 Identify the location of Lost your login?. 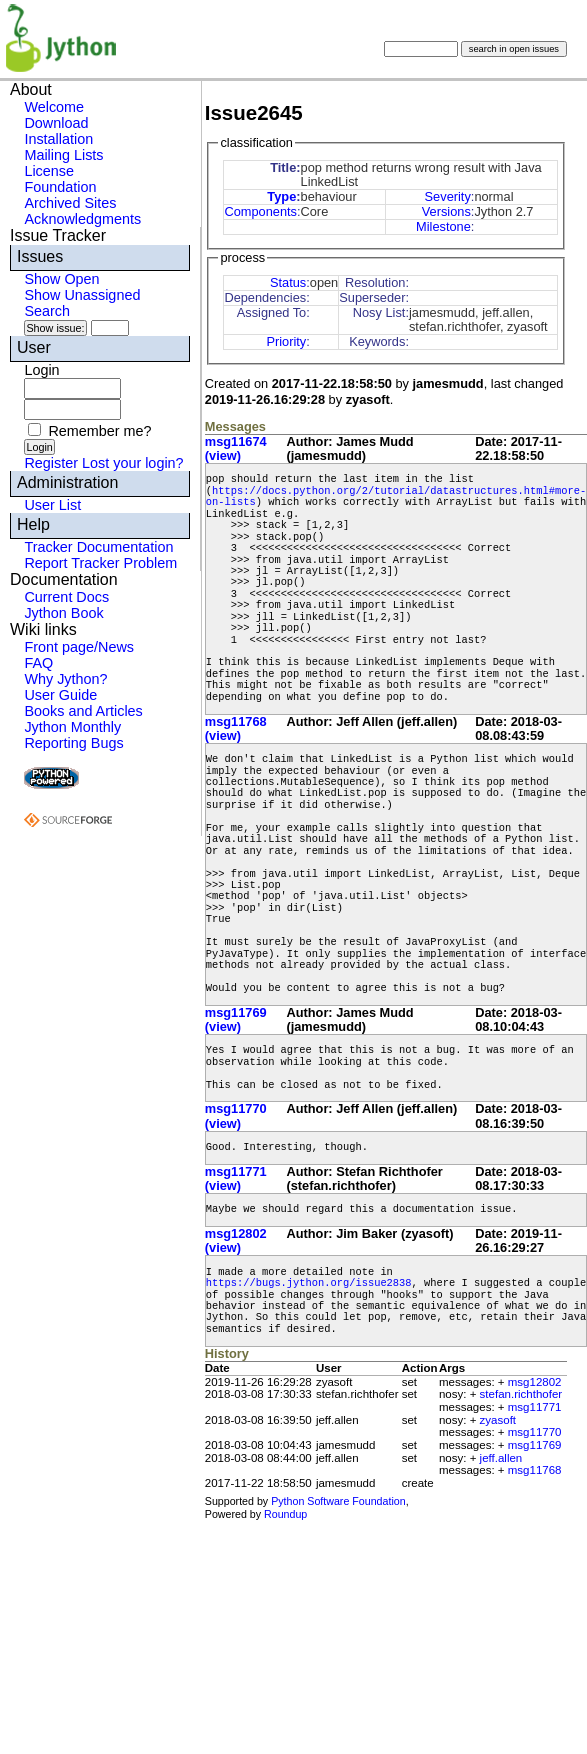
(133, 463).